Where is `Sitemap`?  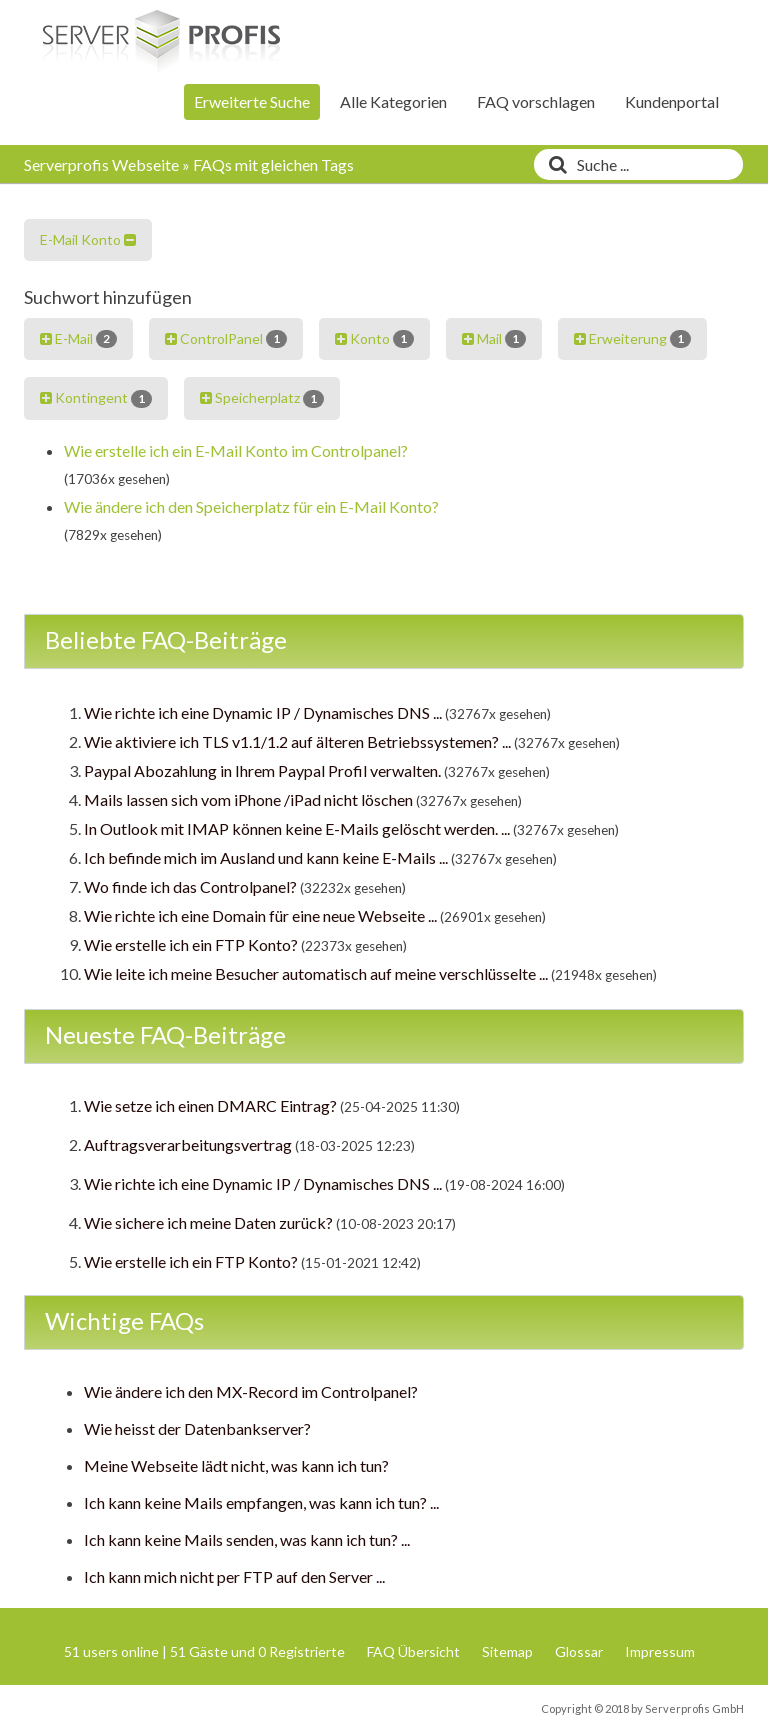
Sitemap is located at coordinates (507, 1651).